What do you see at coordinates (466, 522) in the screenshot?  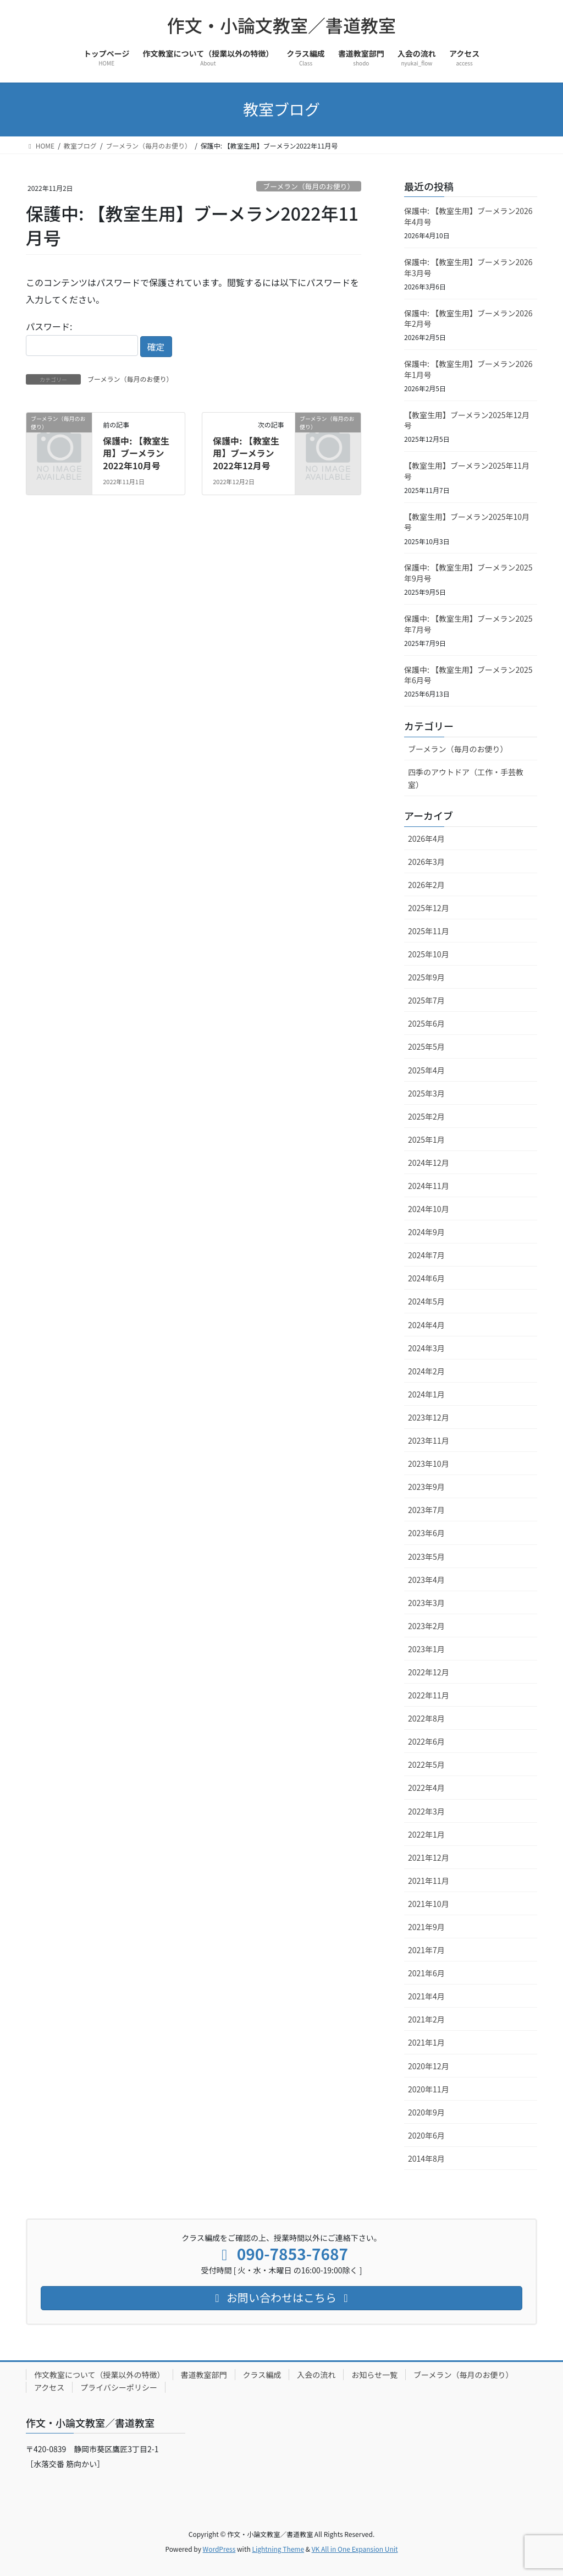 I see `【教室生用】ブーメラン2025年10月号` at bounding box center [466, 522].